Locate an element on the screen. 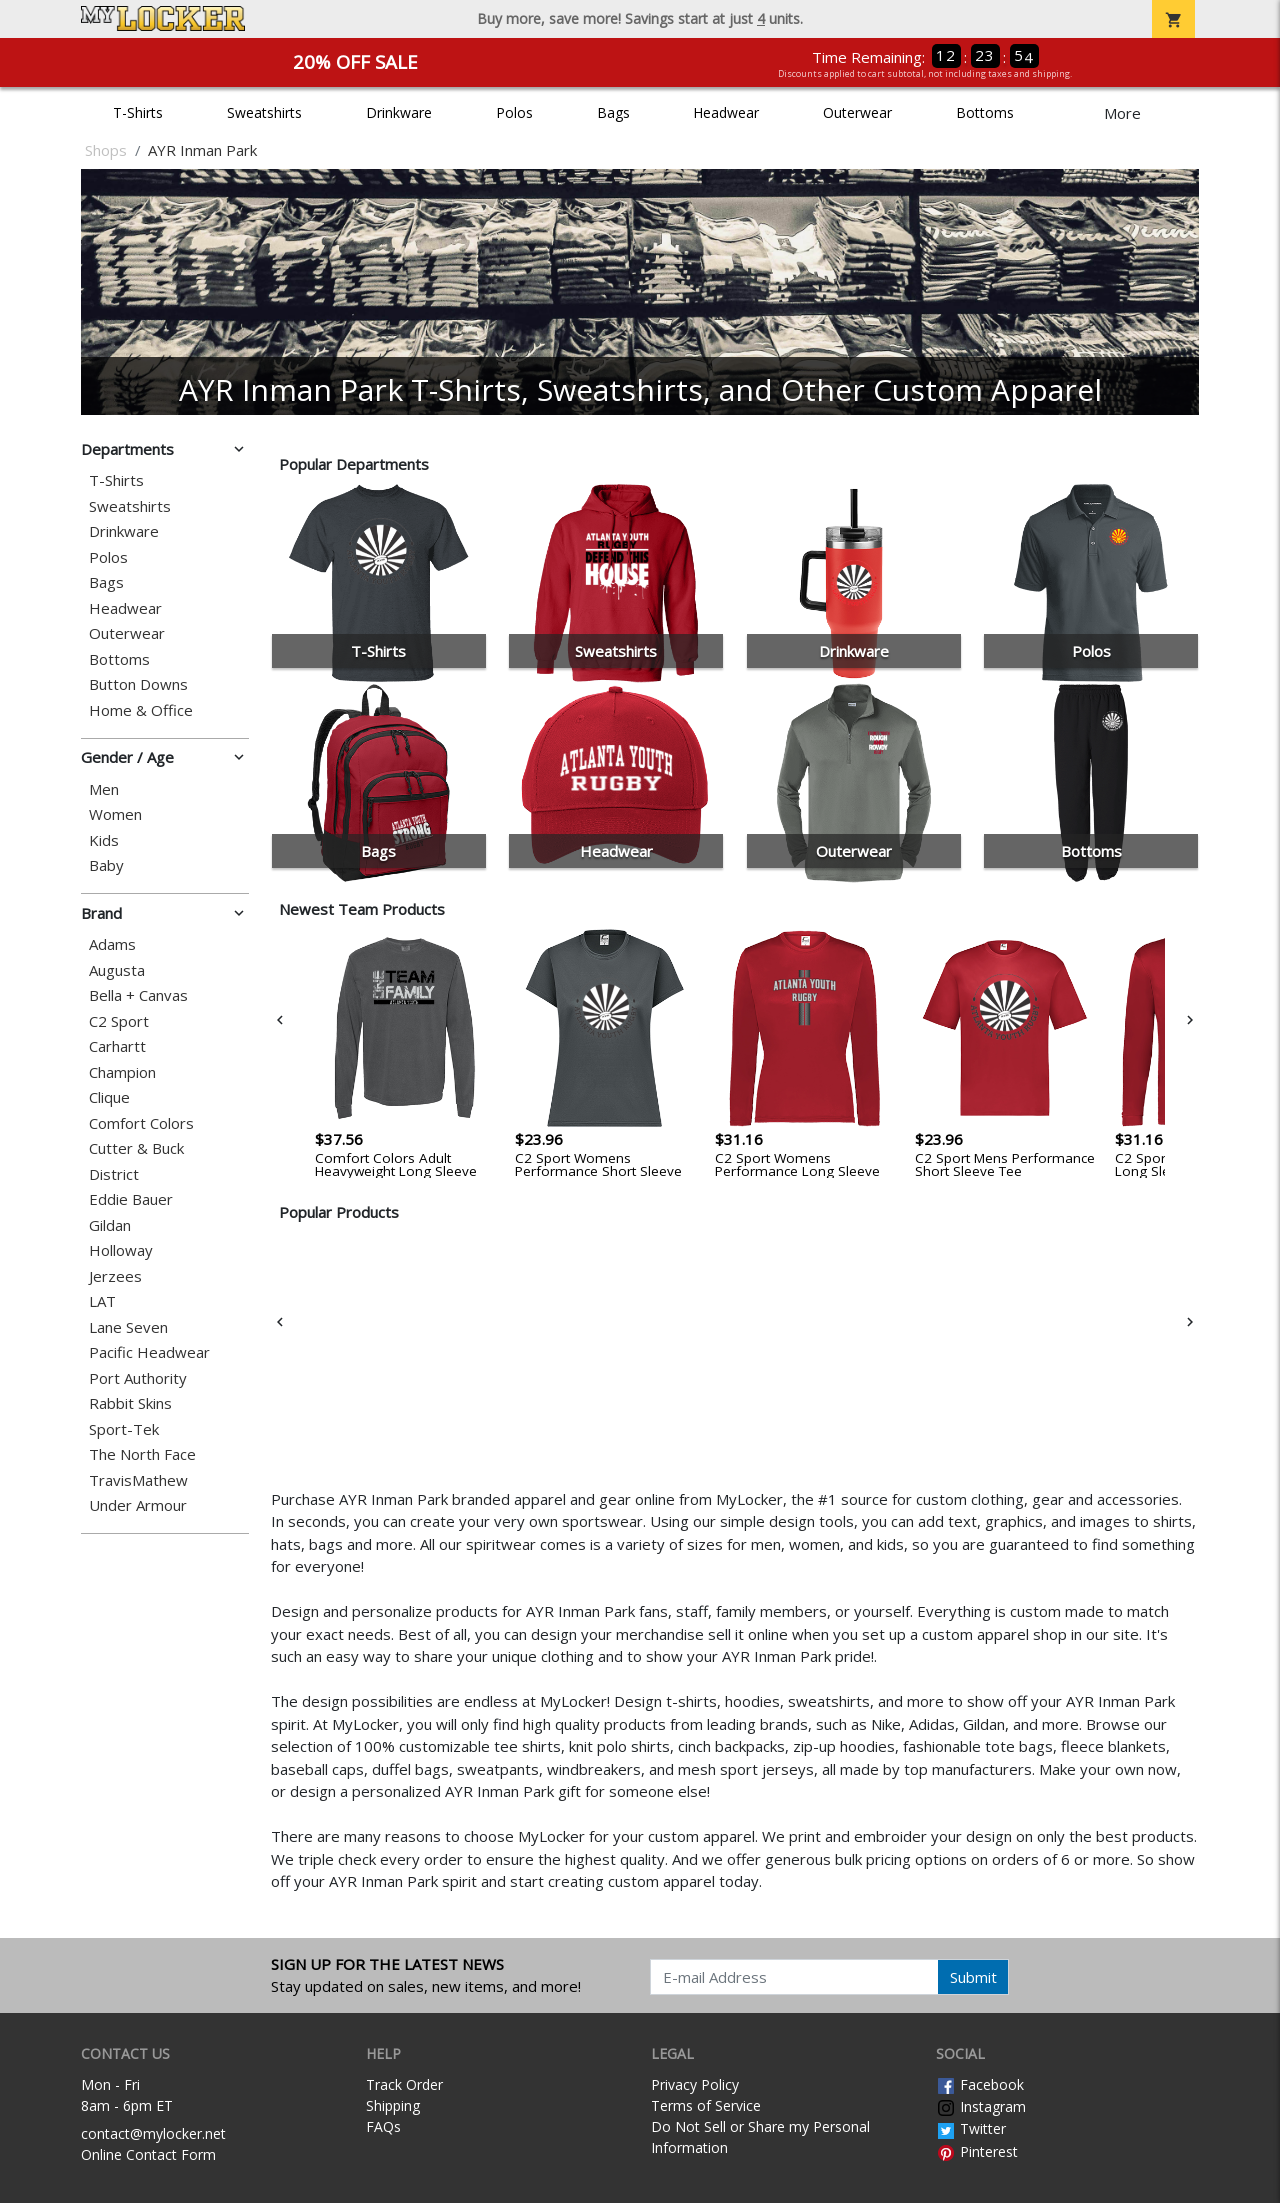 The image size is (1280, 2203). Privacy Policy is located at coordinates (695, 2084).